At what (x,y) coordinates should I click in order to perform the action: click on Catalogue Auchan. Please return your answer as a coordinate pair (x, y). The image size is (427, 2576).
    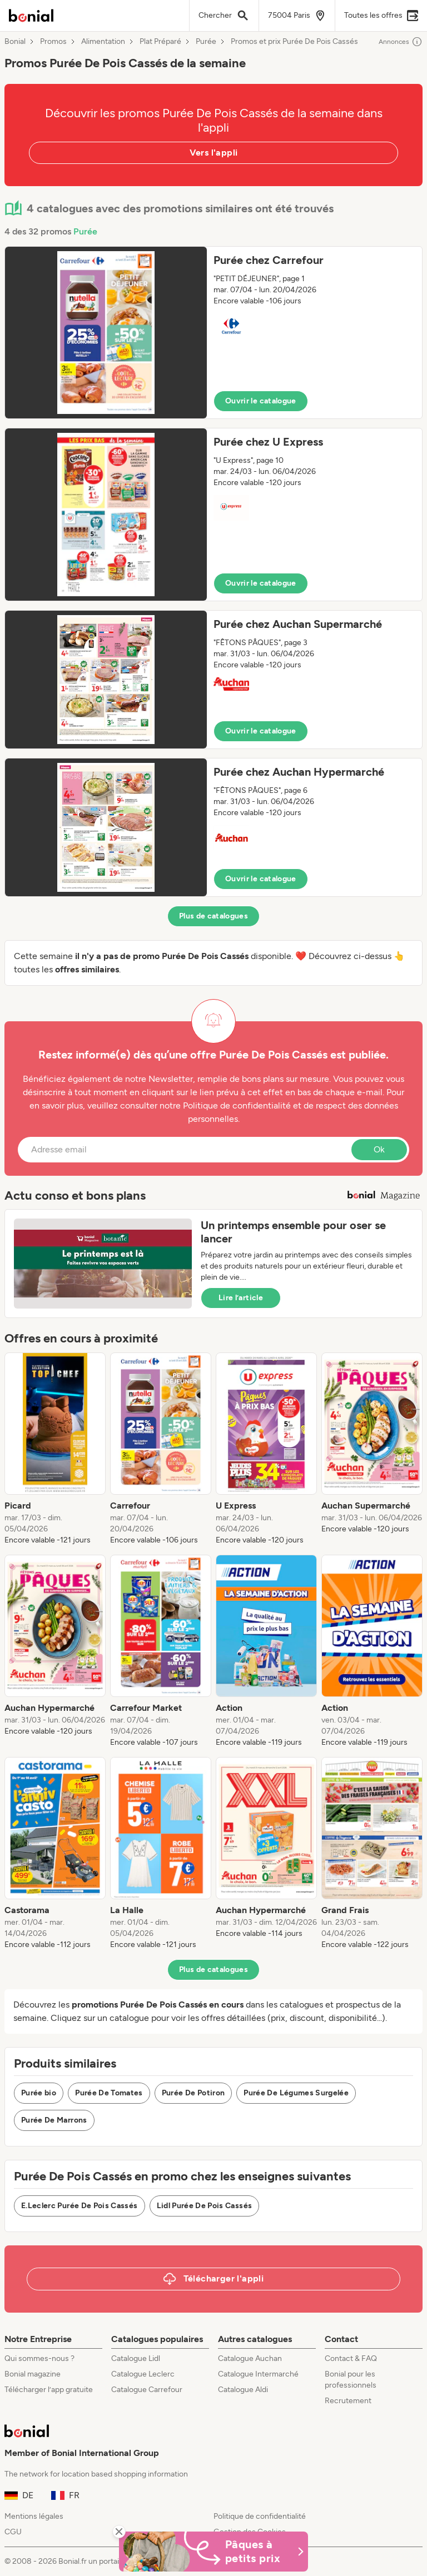
    Looking at the image, I should click on (250, 2358).